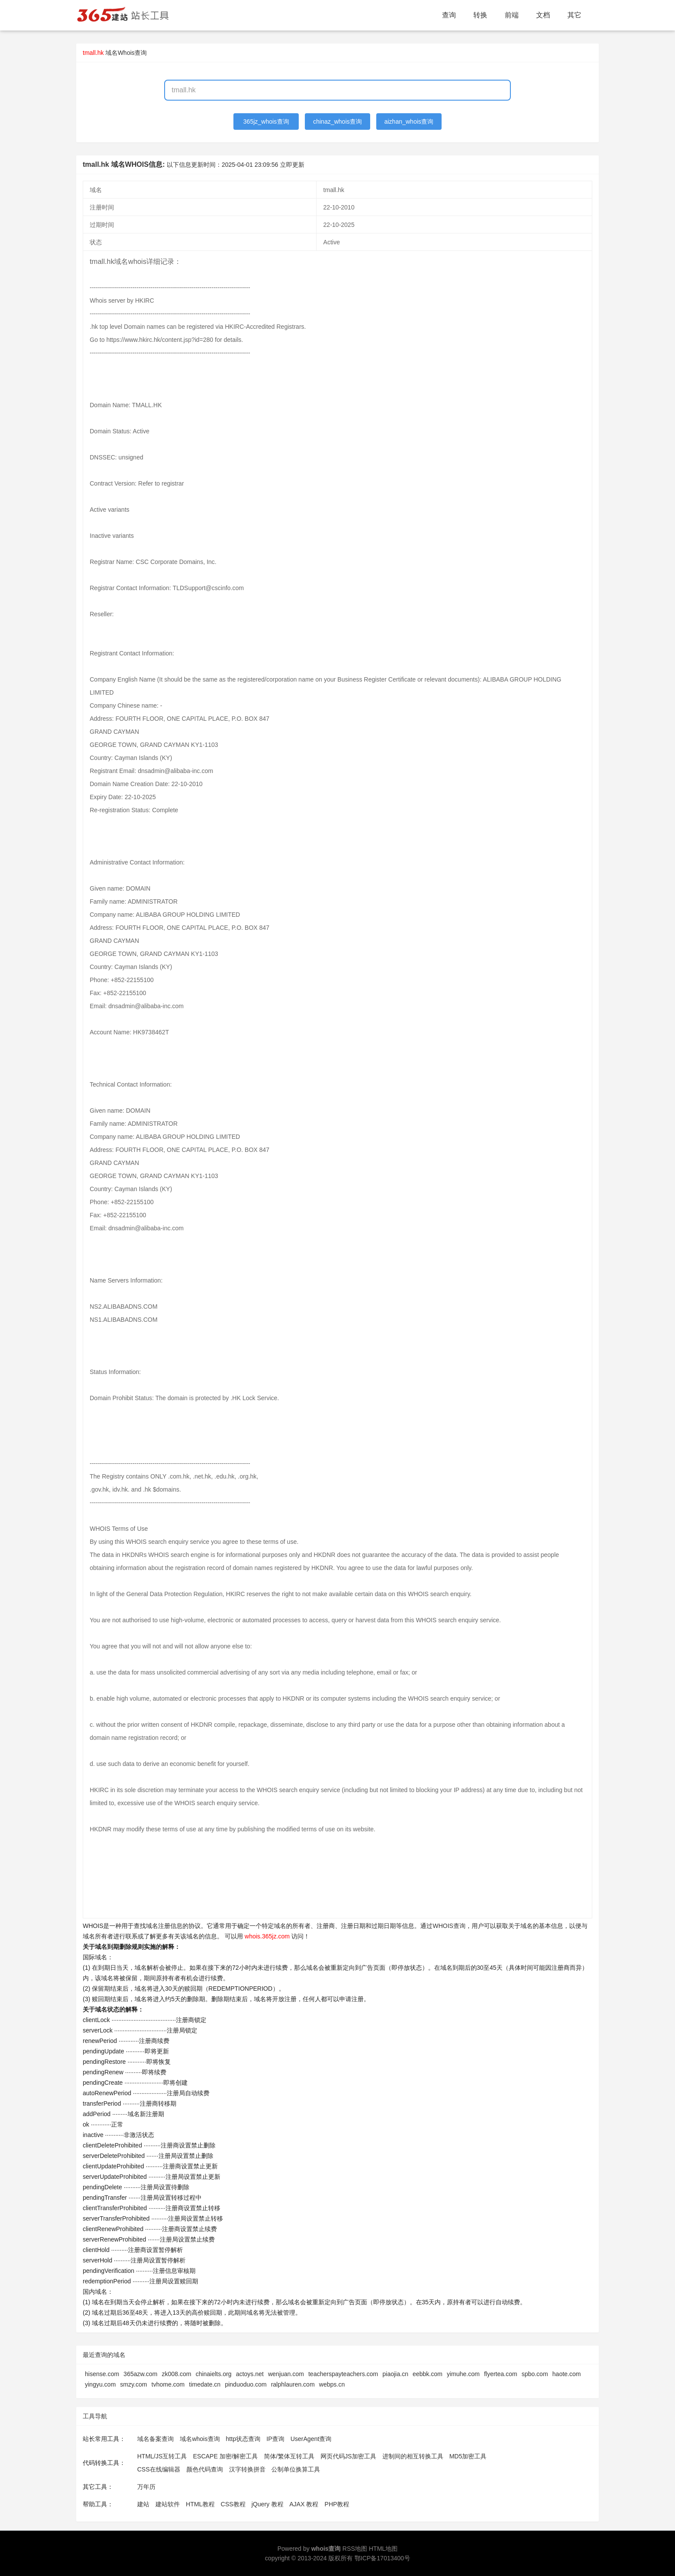 Image resolution: width=675 pixels, height=2576 pixels. Describe the element at coordinates (382, 2558) in the screenshot. I see `鄂ICP备17013400号` at that location.